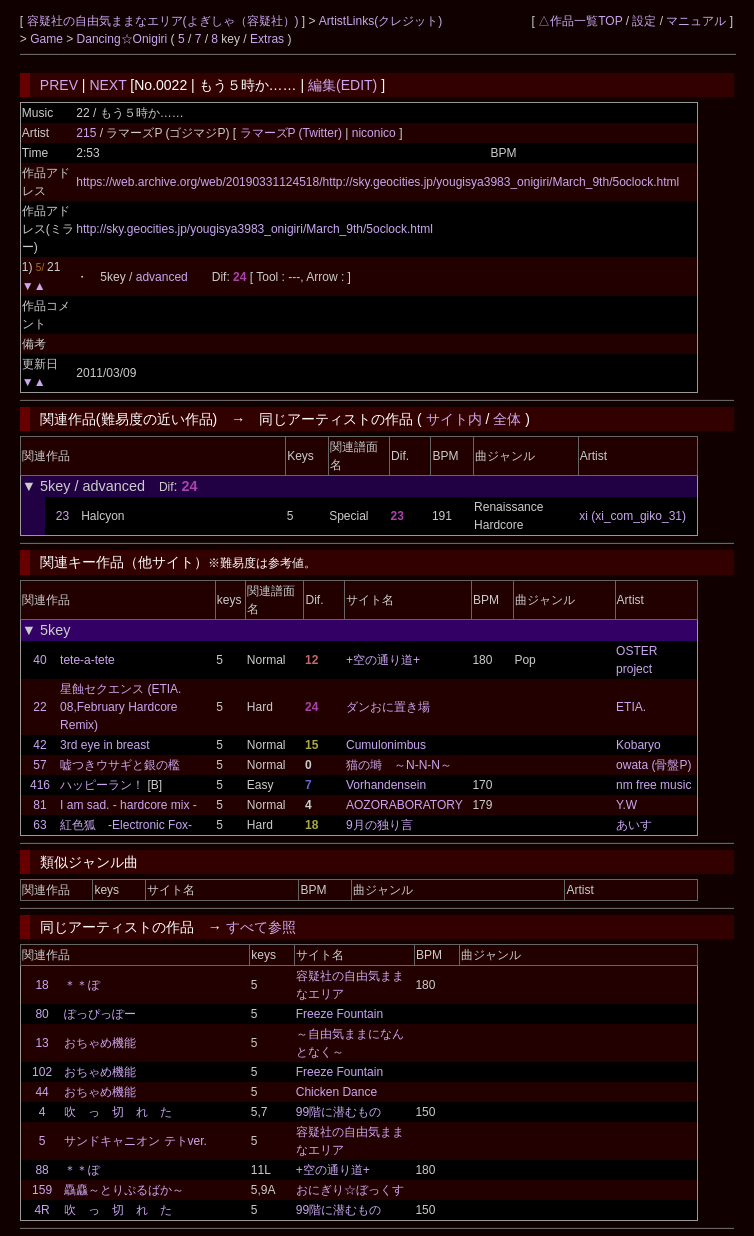 The image size is (754, 1236). Describe the element at coordinates (118, 1112) in the screenshot. I see `吹 っ 切 れ た` at that location.